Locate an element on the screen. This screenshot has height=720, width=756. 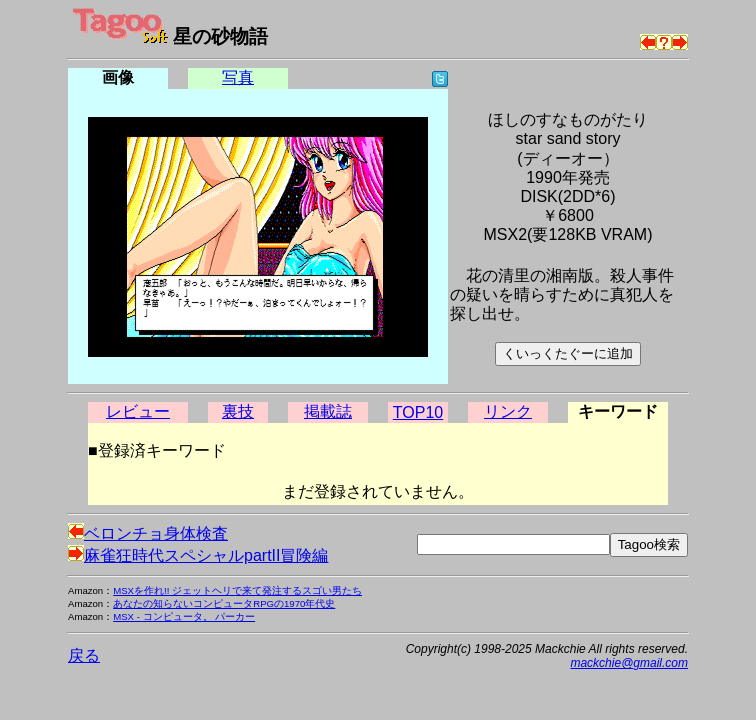
mackchie@gmail.com is located at coordinates (629, 663).